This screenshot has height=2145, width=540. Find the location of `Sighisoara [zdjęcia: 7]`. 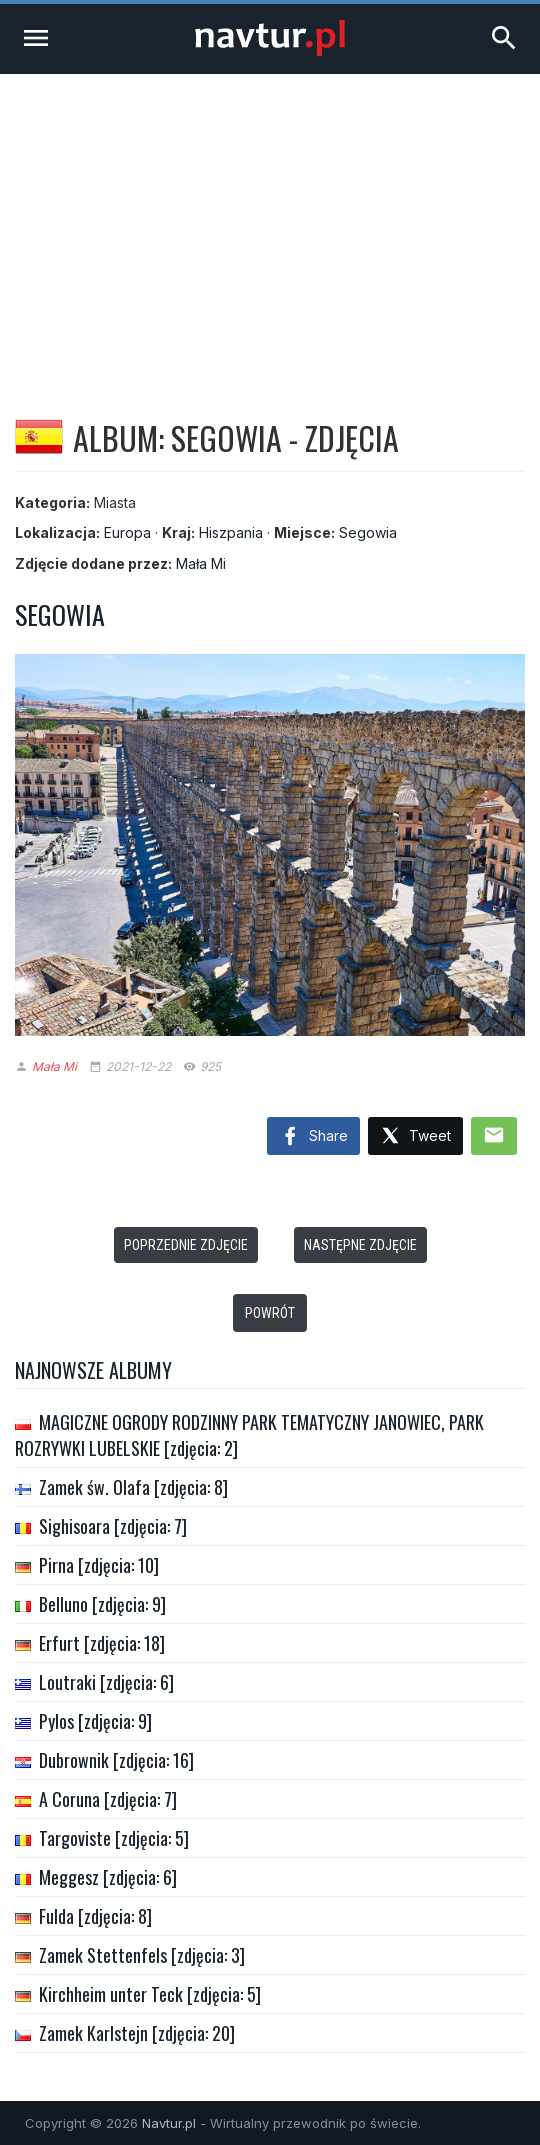

Sighisoara [zdjęcia: 7] is located at coordinates (113, 1526).